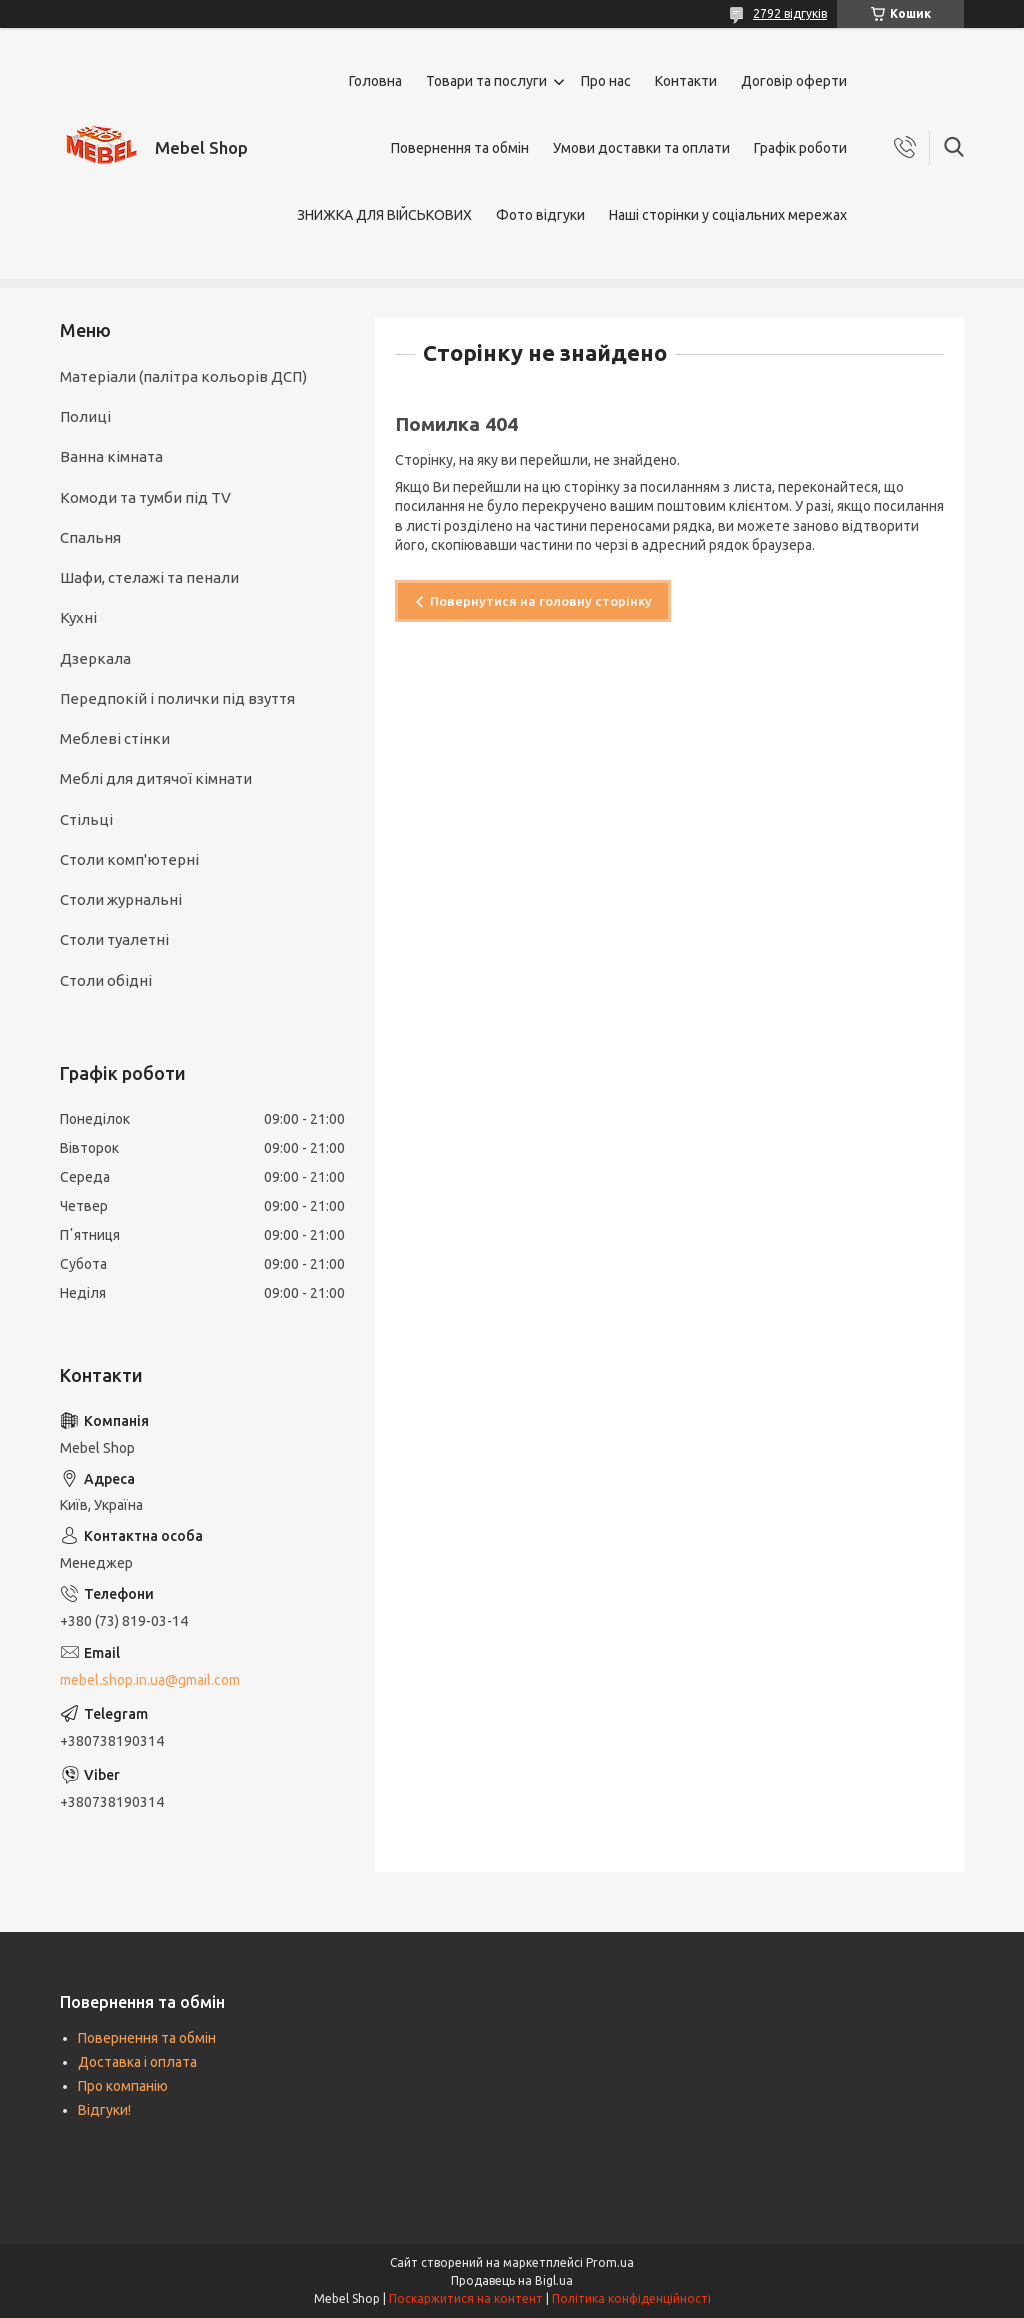 The image size is (1024, 2318). What do you see at coordinates (145, 497) in the screenshot?
I see `Комоди та тумби під TV` at bounding box center [145, 497].